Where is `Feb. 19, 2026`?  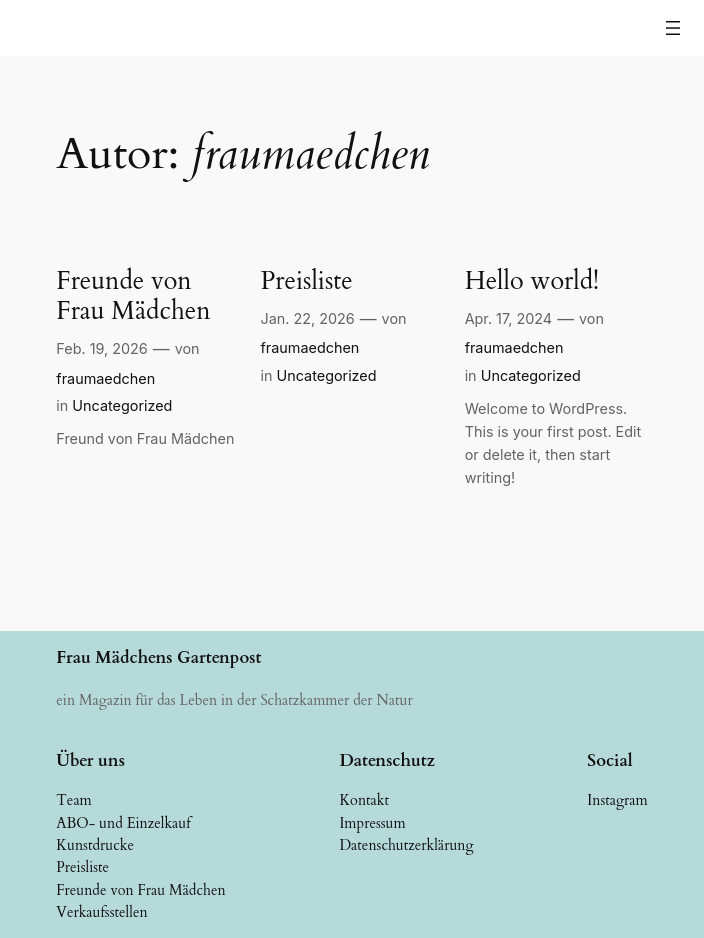 Feb. 19, 2026 is located at coordinates (101, 348).